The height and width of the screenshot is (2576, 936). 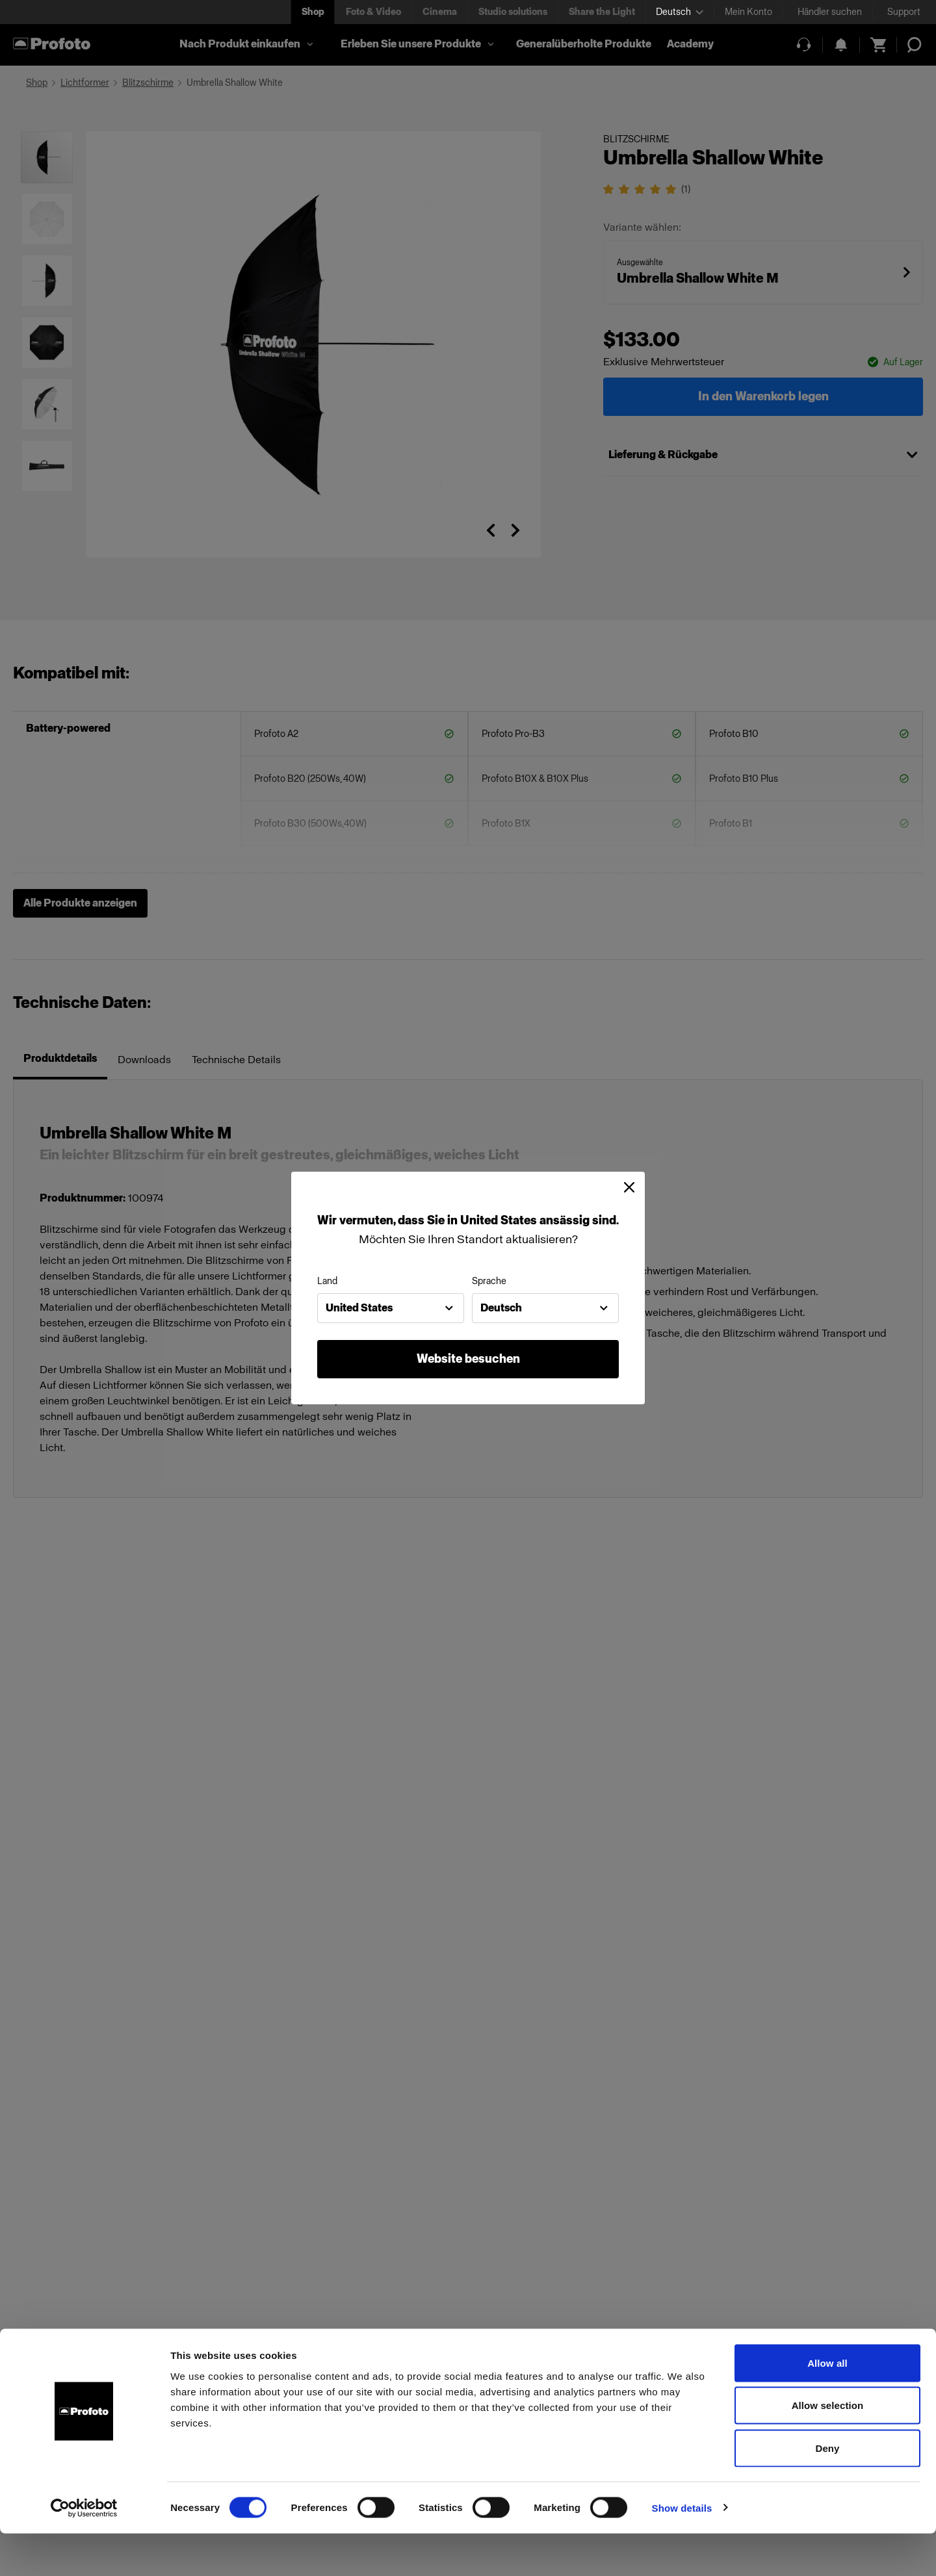 I want to click on [combobox], so click(x=390, y=1308).